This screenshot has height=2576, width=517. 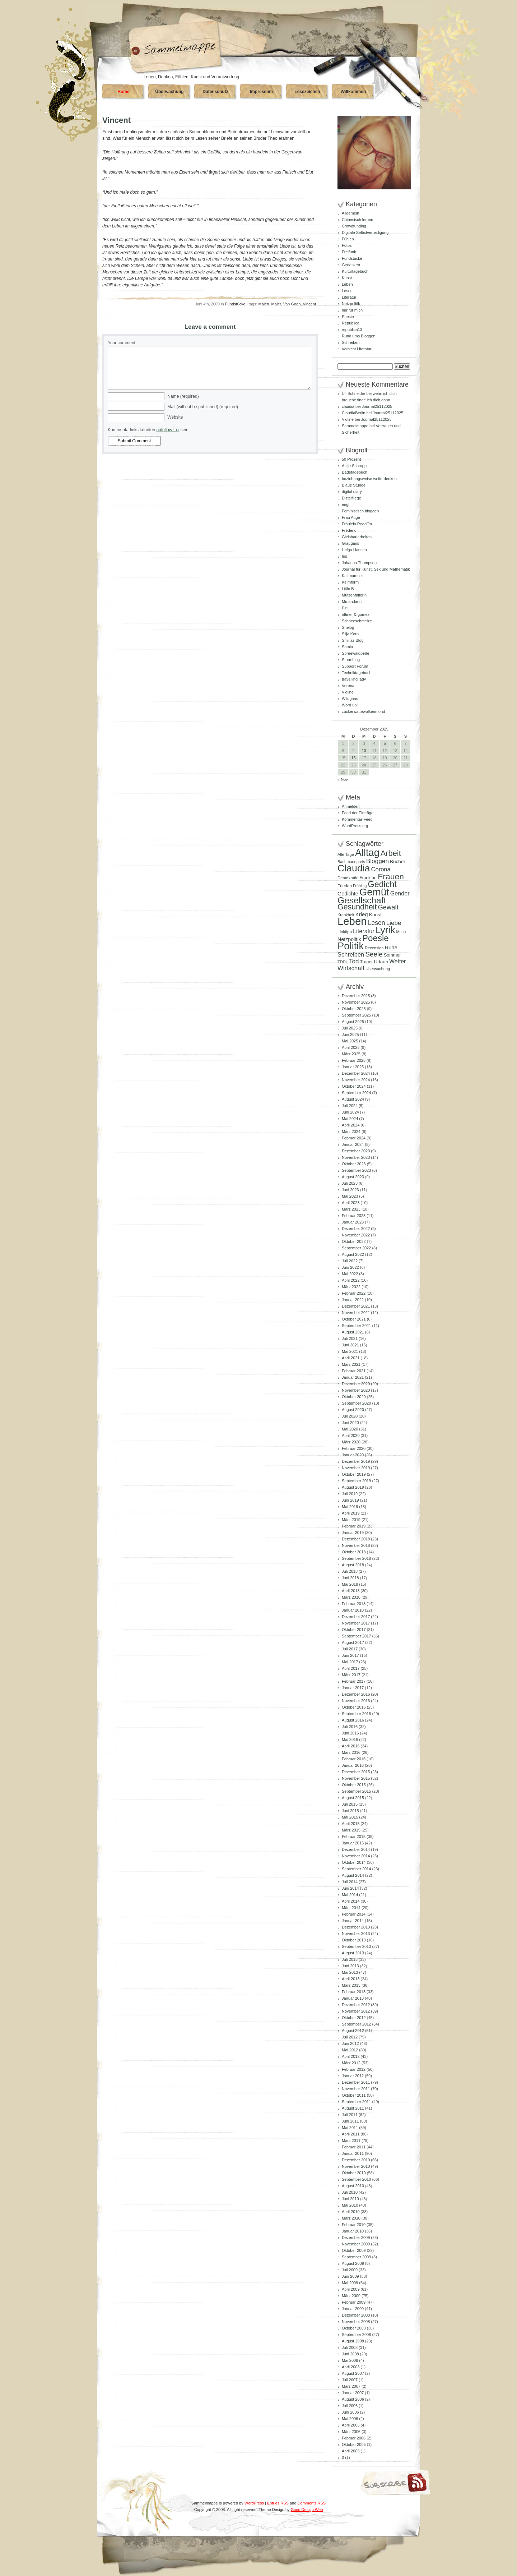 I want to click on November 2012, so click(x=356, y=2011).